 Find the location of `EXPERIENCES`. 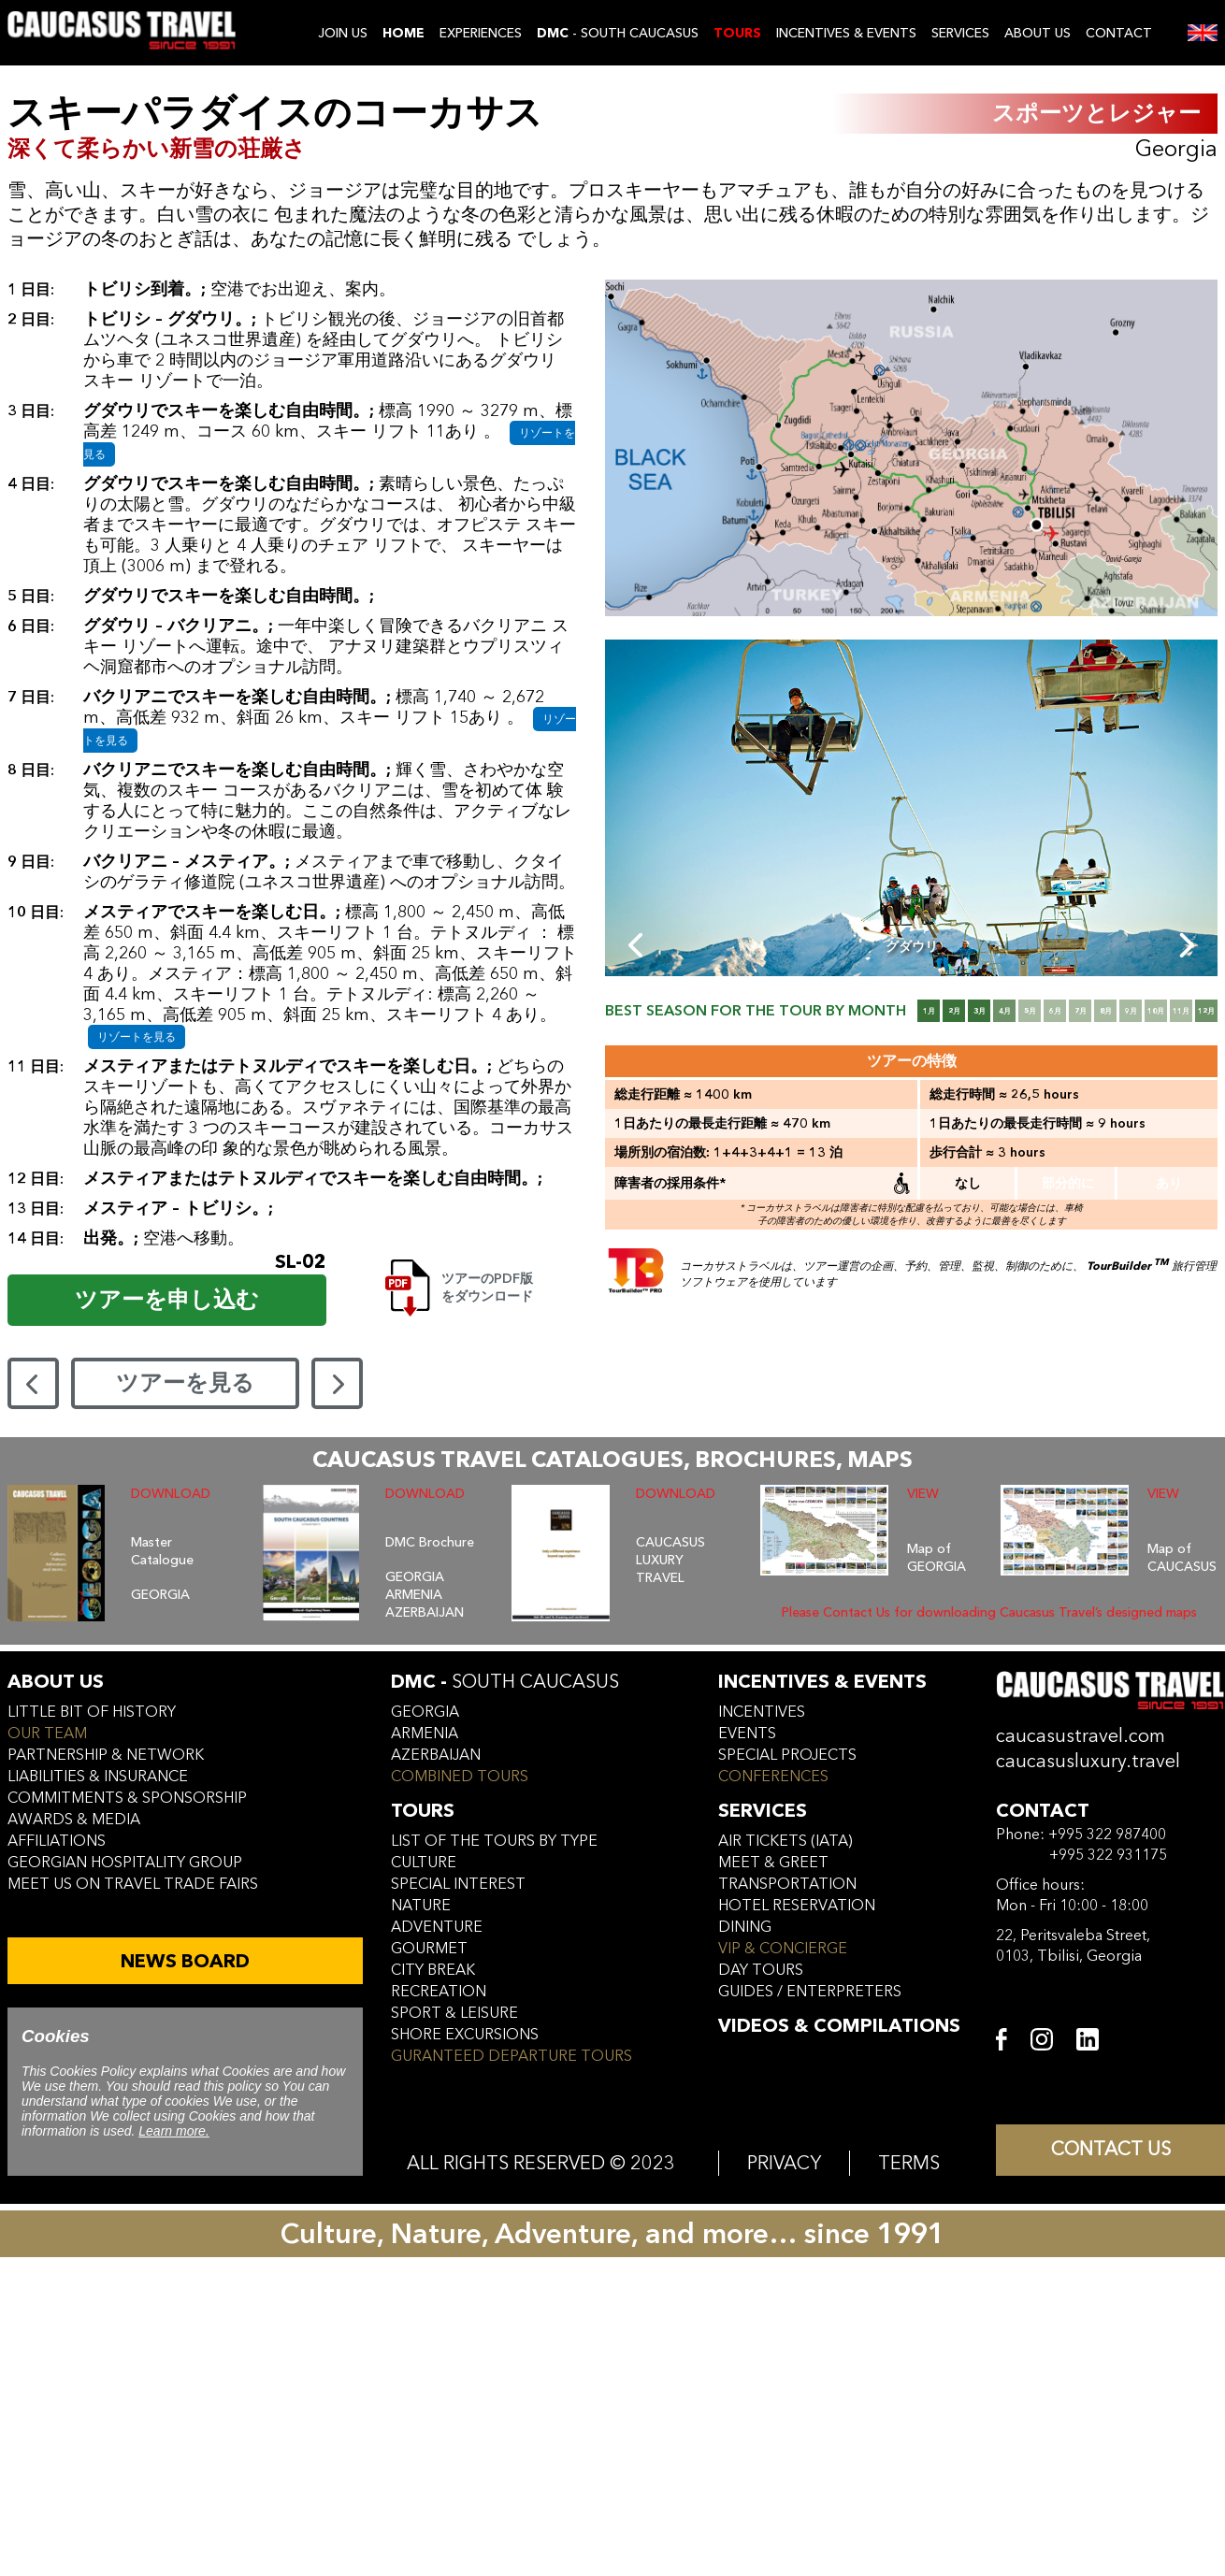

EXPERIENCES is located at coordinates (481, 33).